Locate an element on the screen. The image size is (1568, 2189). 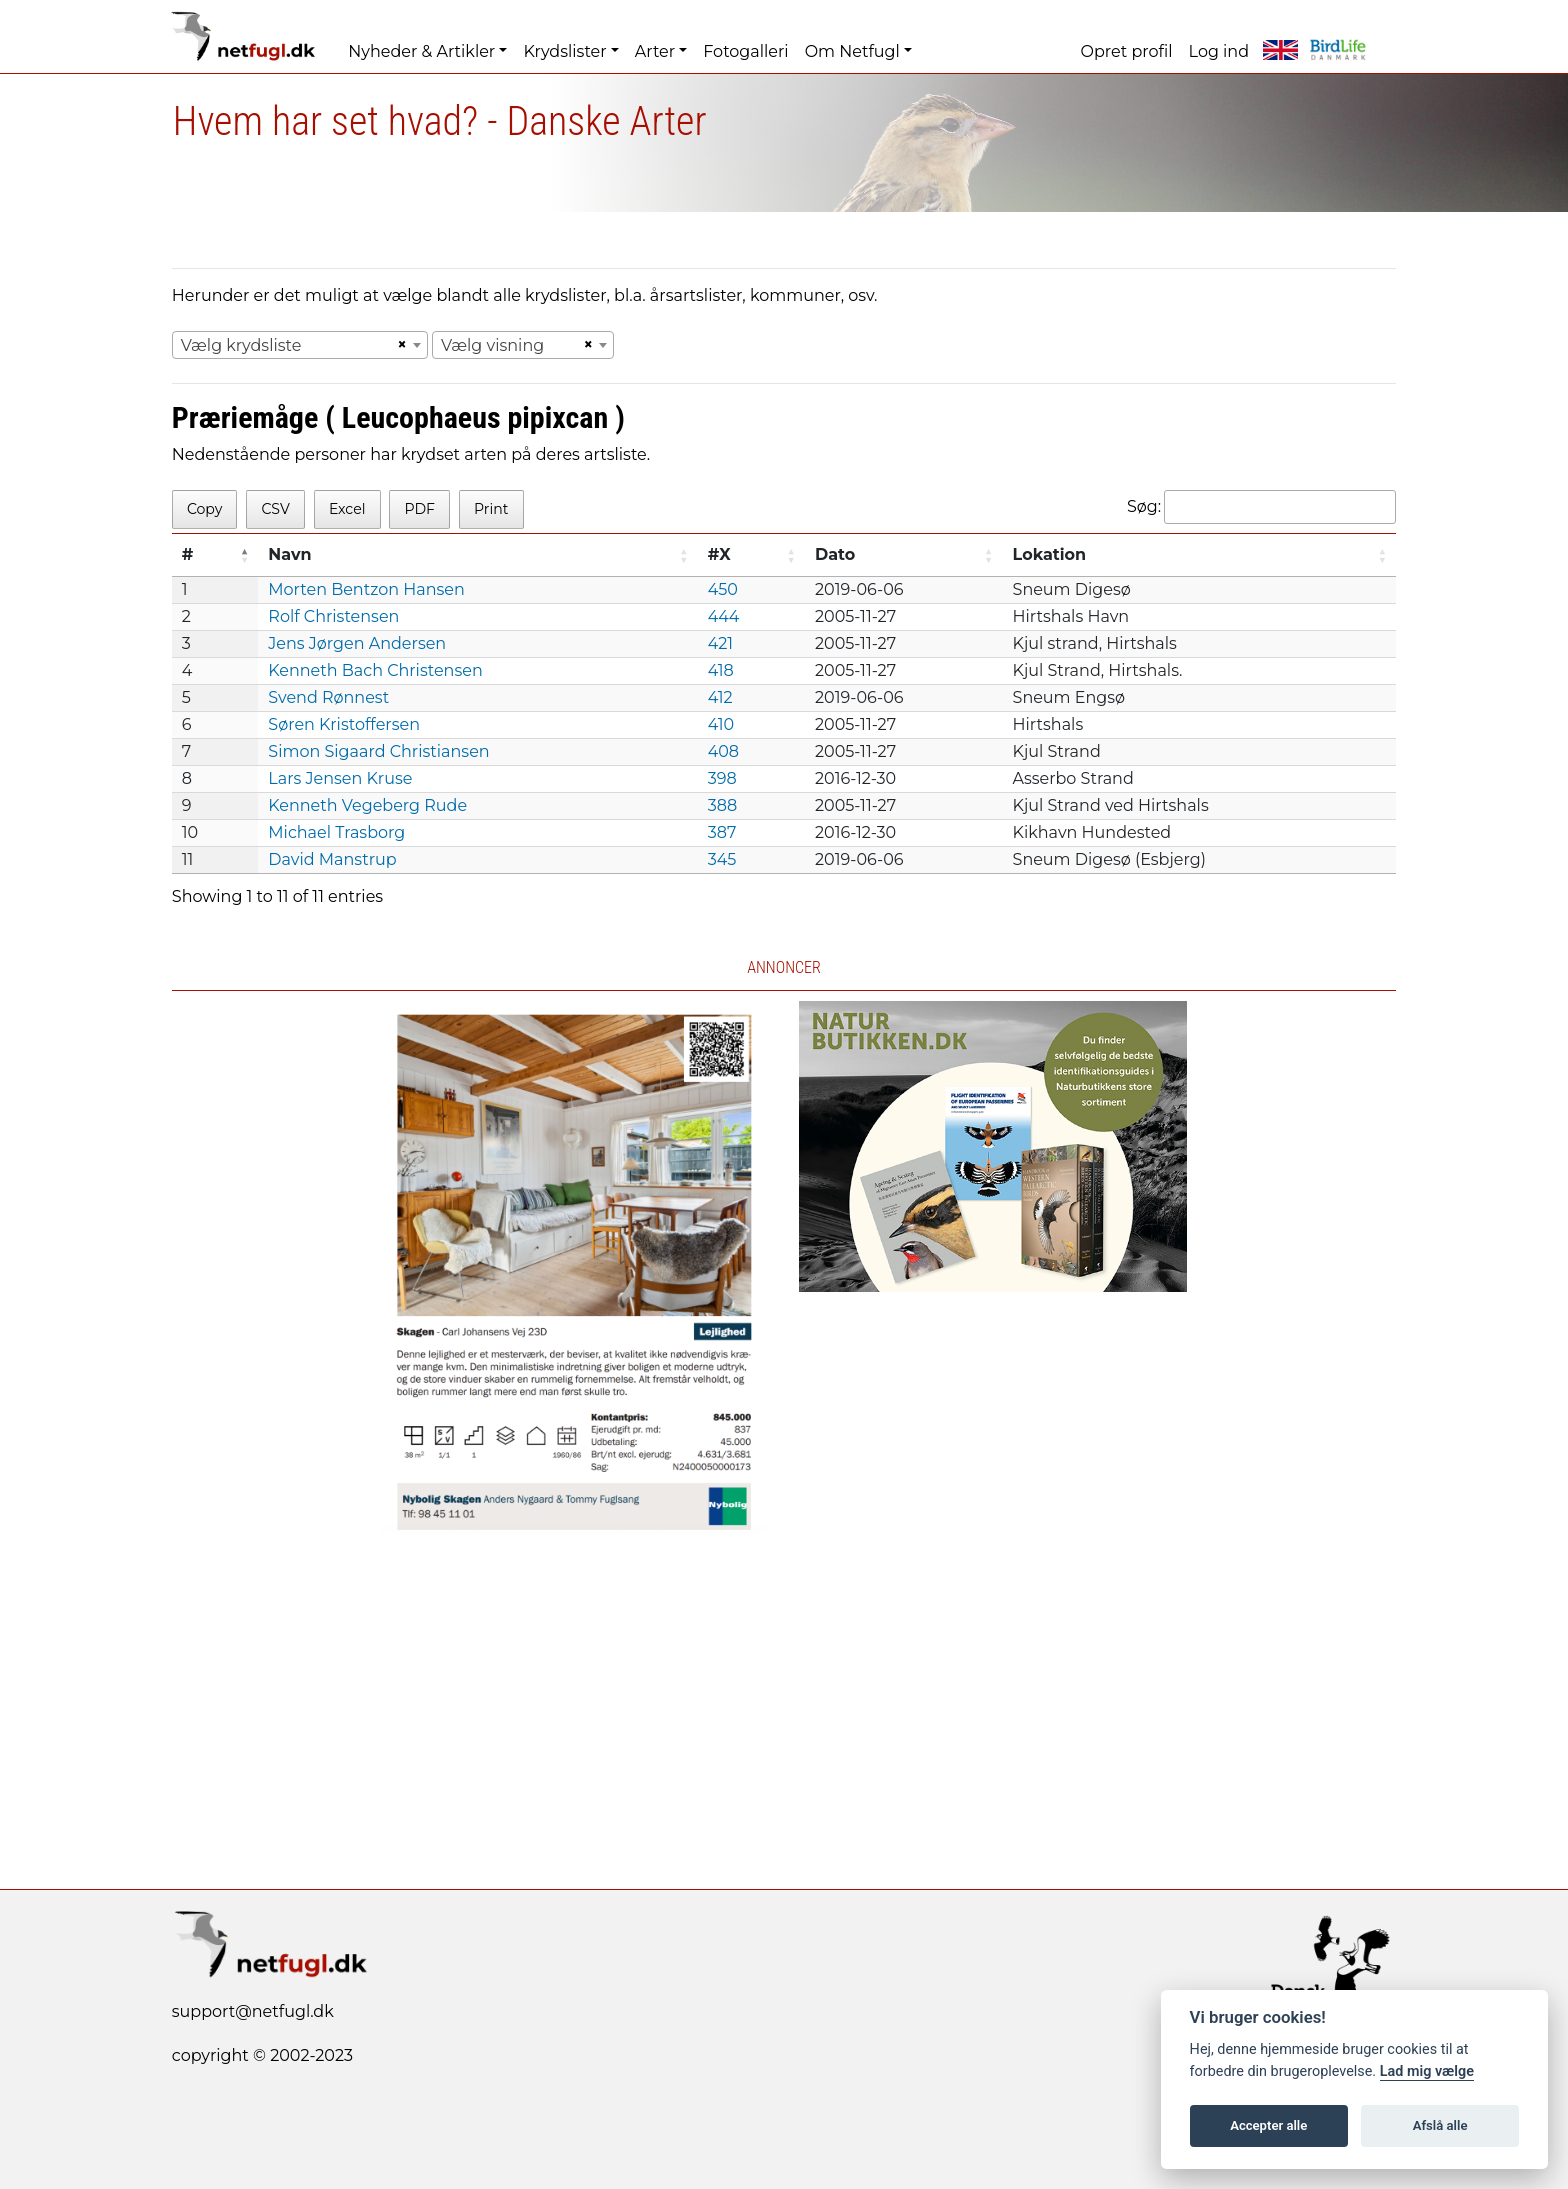
Log ind is located at coordinates (1219, 51).